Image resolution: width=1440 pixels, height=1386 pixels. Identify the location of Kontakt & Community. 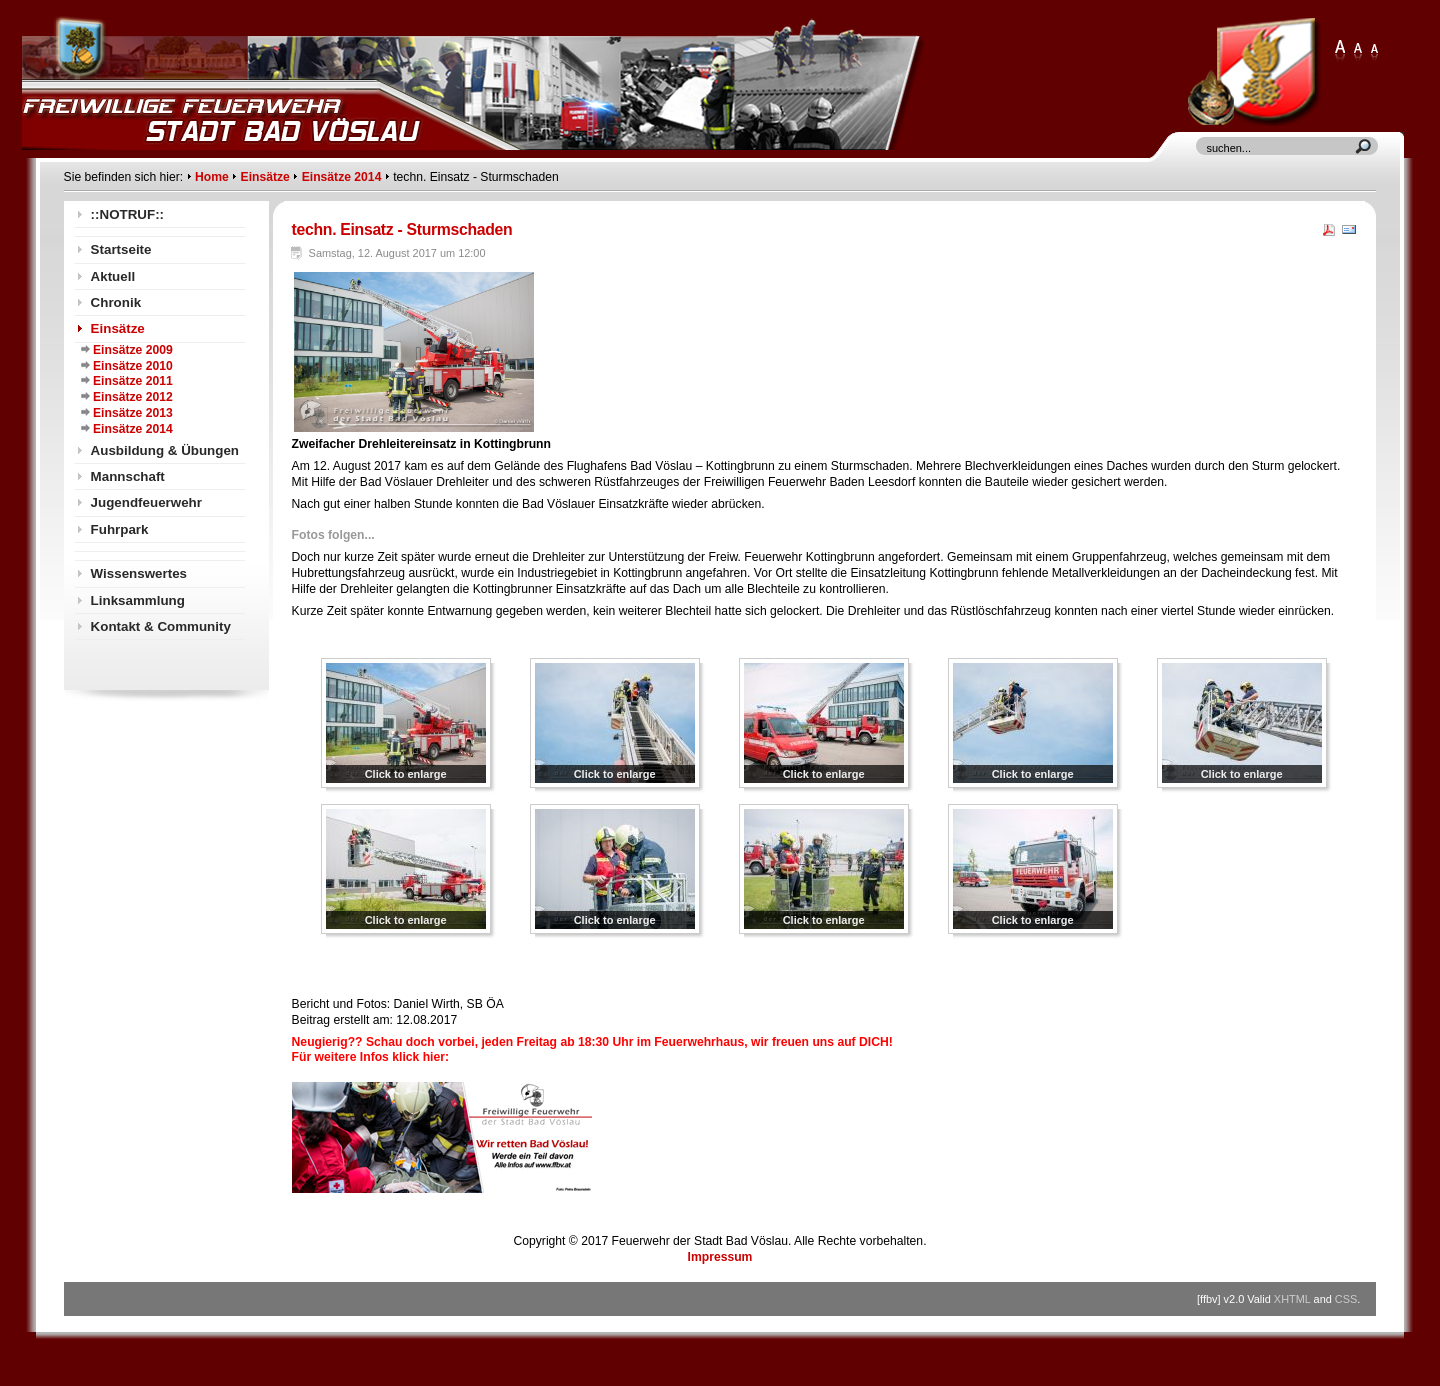
(161, 626).